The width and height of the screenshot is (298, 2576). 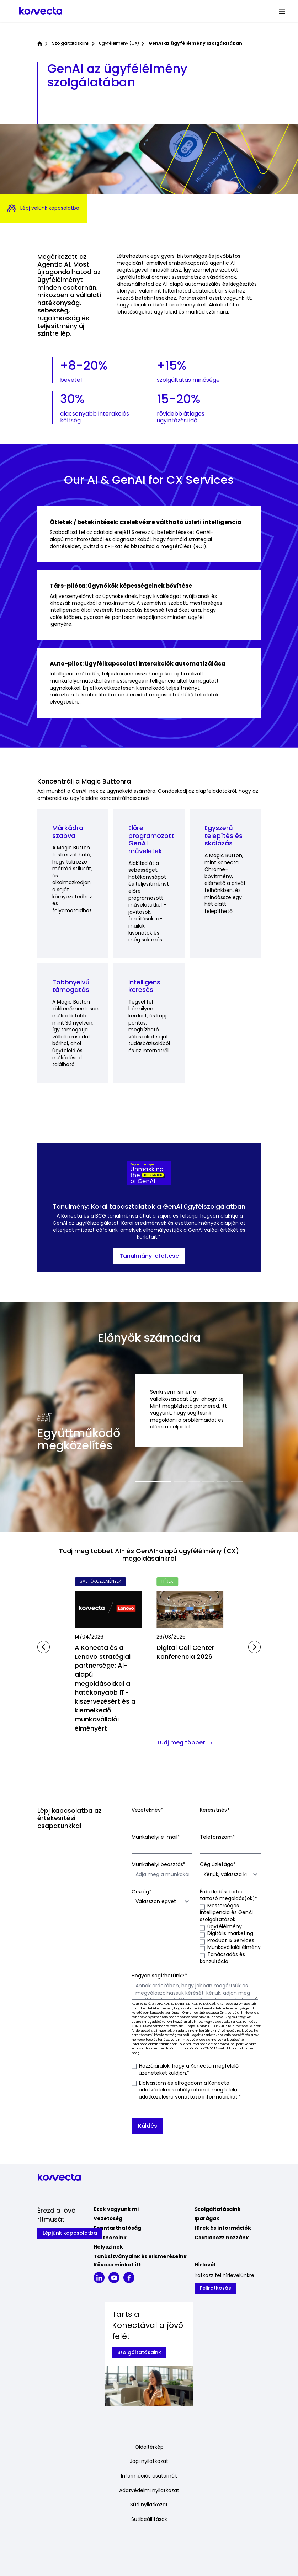 I want to click on Partnereink, so click(x=110, y=2237).